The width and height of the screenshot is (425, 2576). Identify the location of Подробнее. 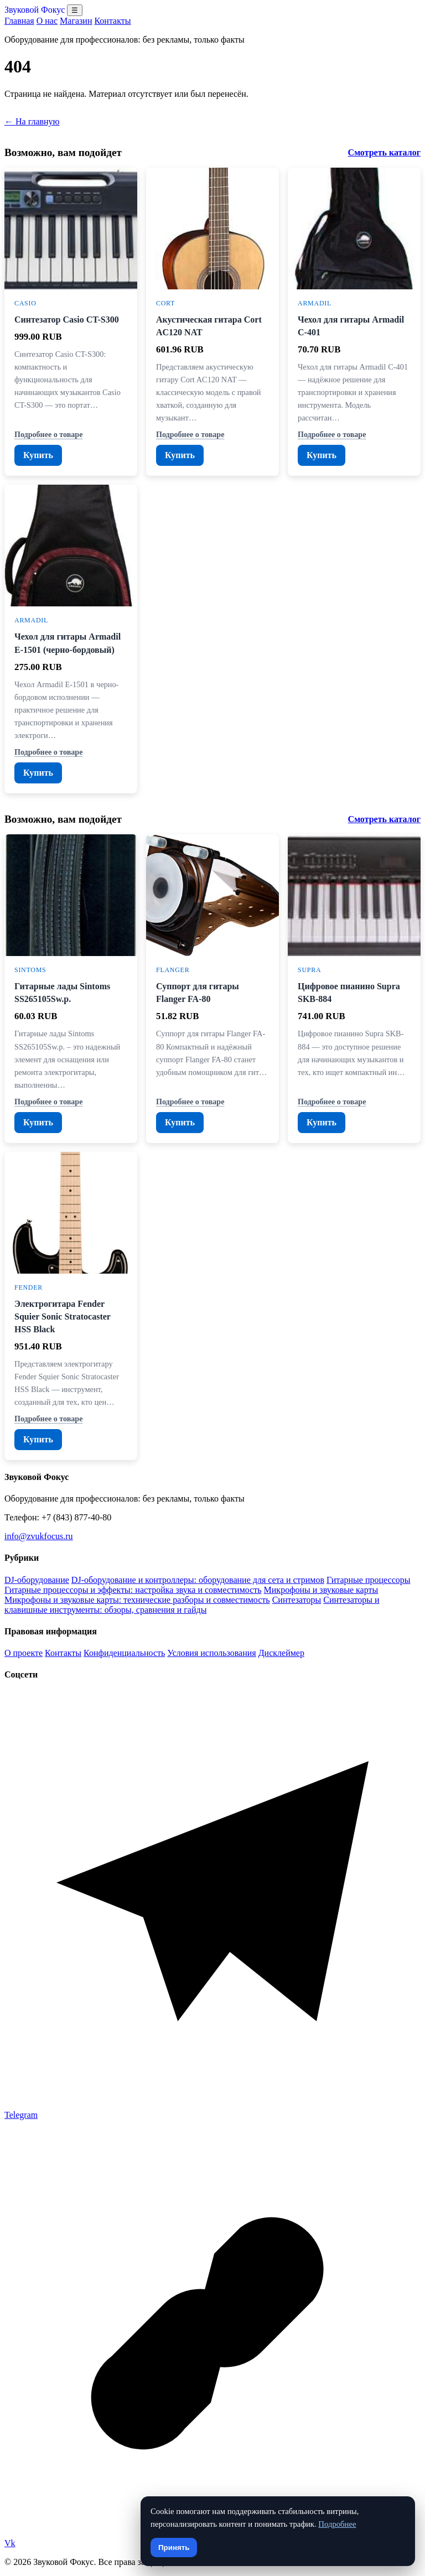
(337, 2524).